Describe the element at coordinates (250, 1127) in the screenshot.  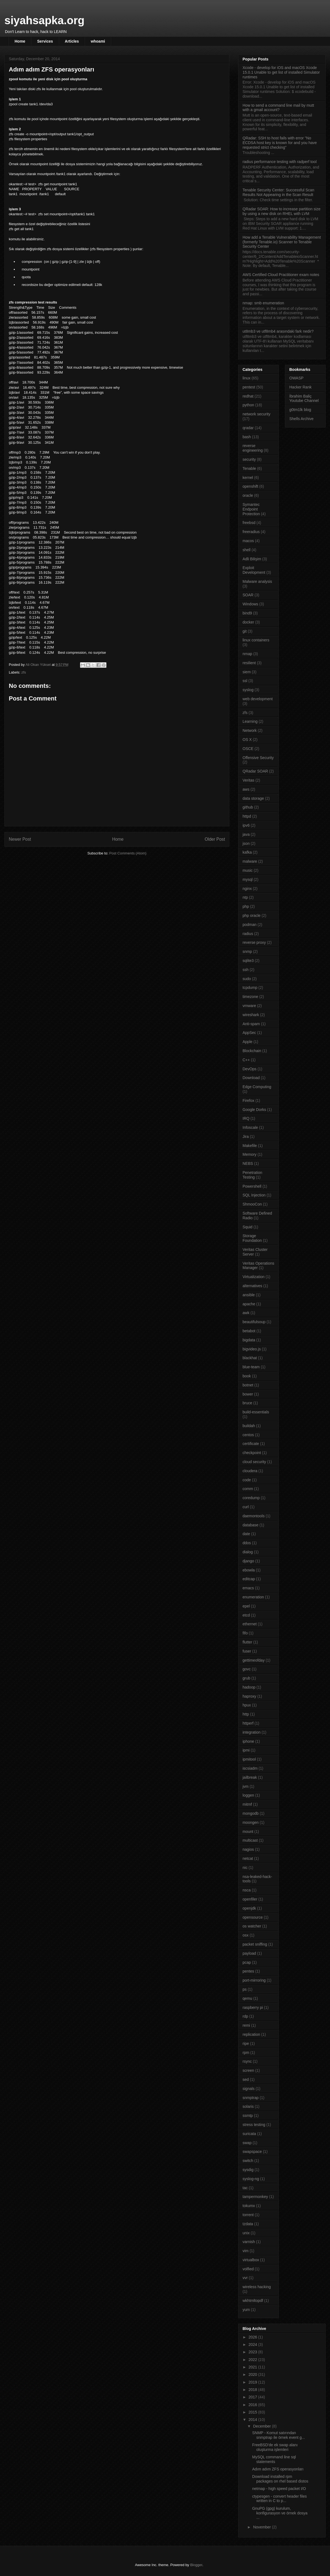
I see `Infoscale` at that location.